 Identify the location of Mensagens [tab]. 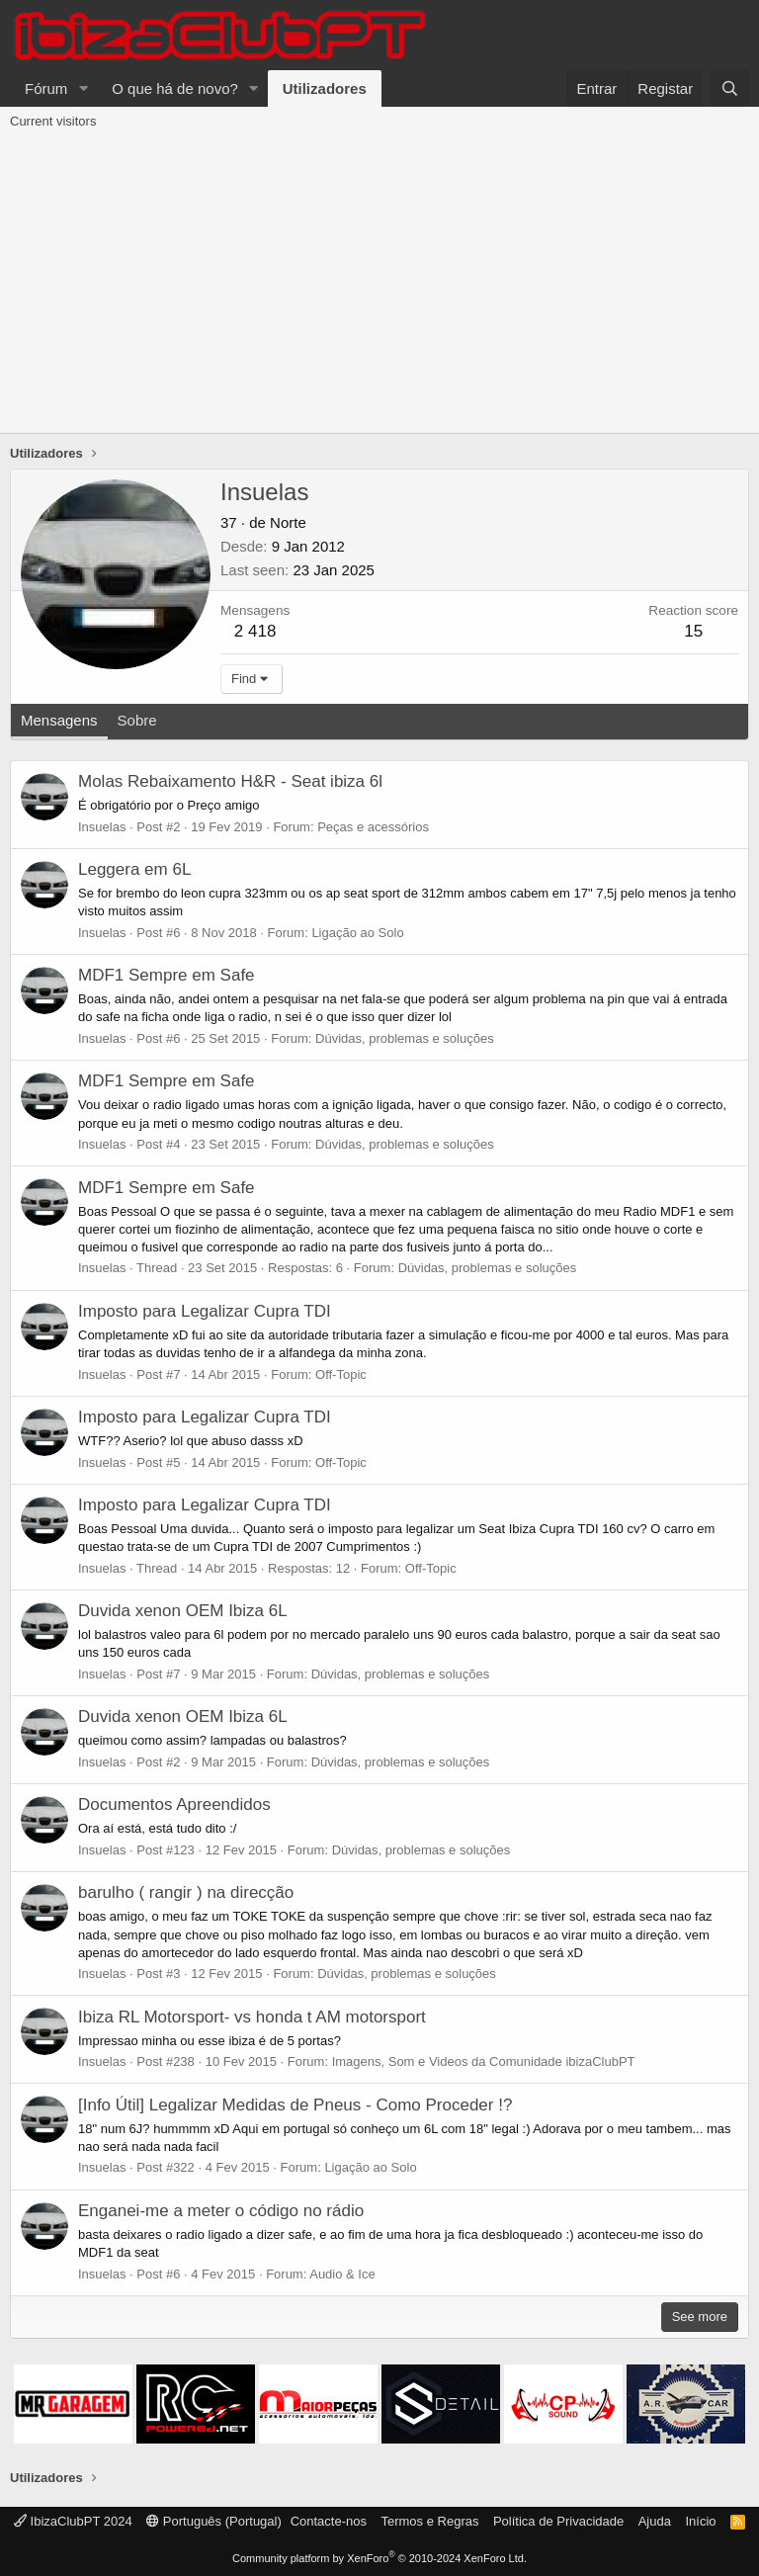
(59, 720).